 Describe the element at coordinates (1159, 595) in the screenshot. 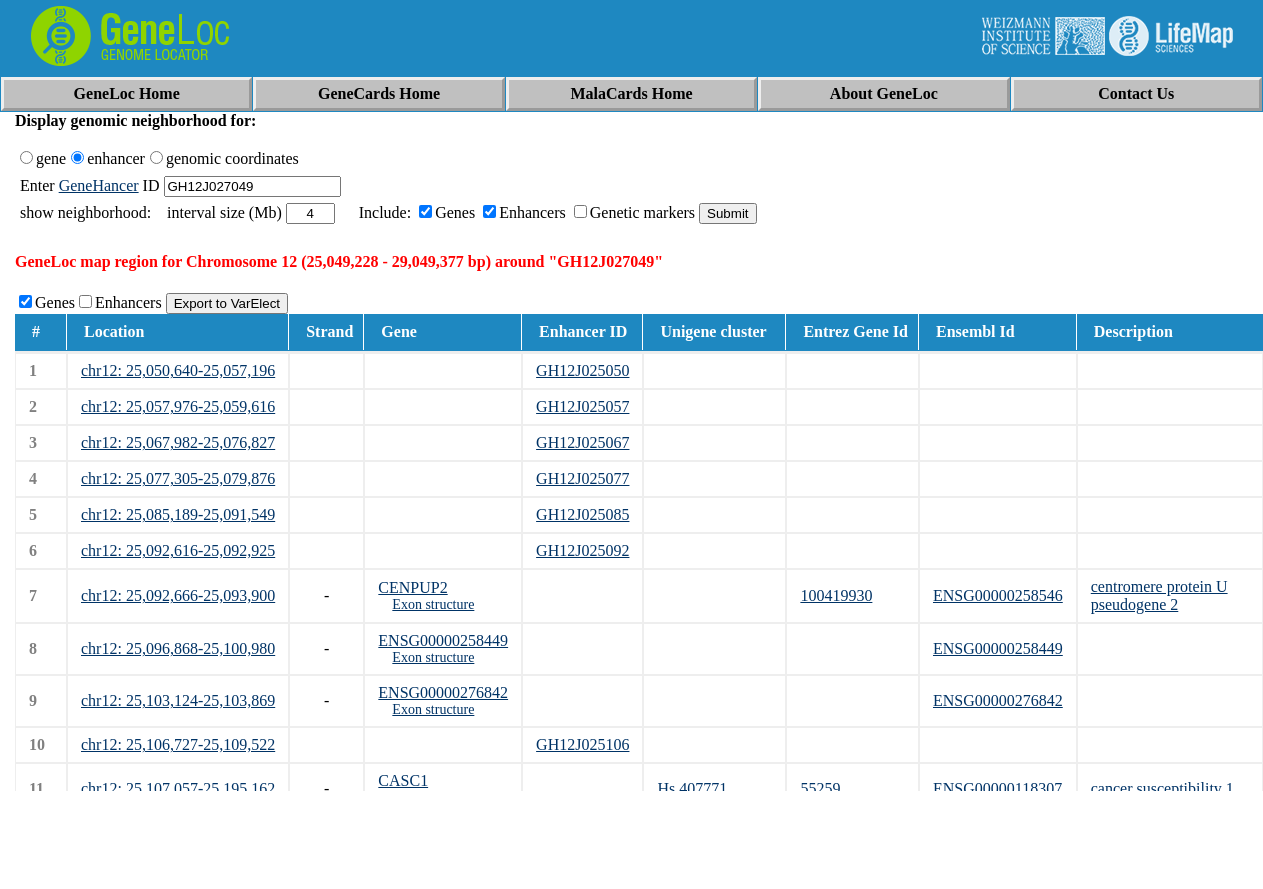

I see `centromere protein U pseudogene 2` at that location.